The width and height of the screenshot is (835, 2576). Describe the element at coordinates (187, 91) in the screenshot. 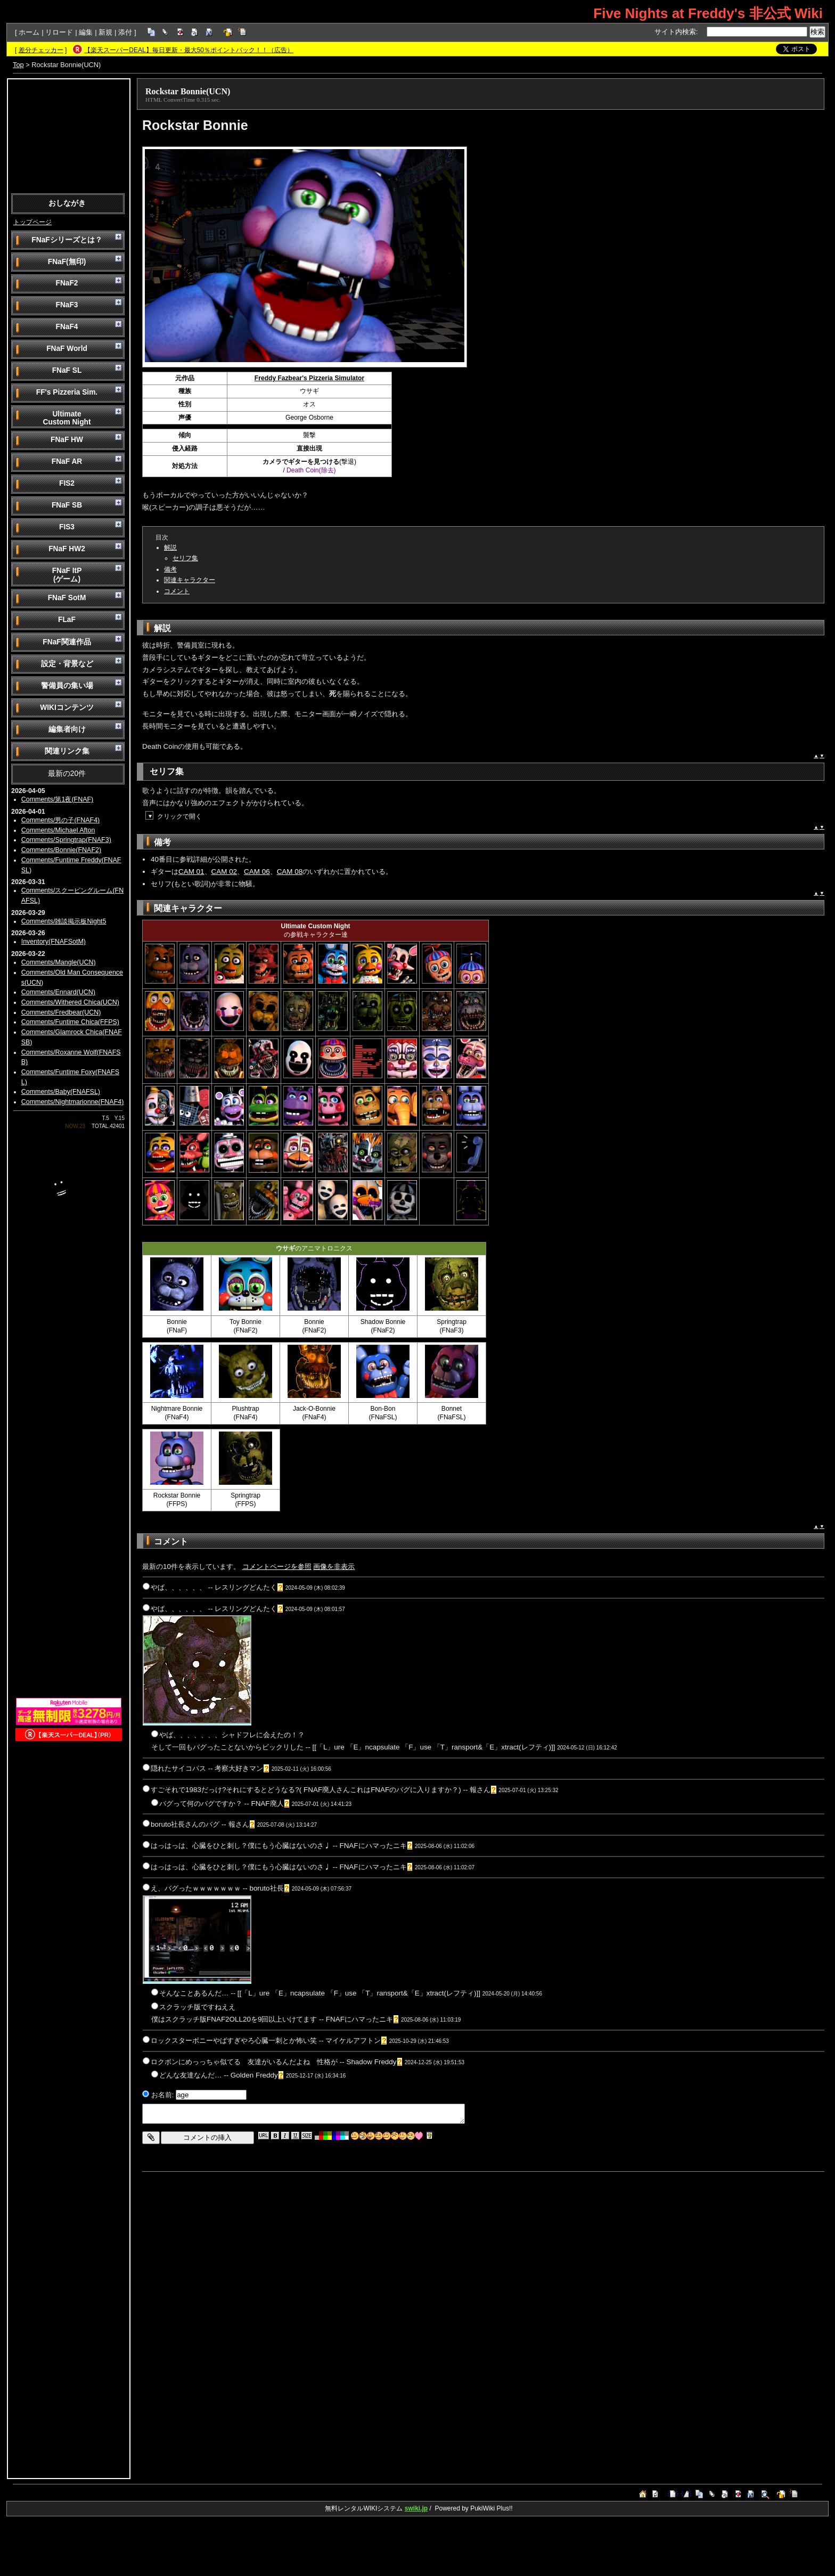

I see `Rockstar Bonnie(UCN)` at that location.